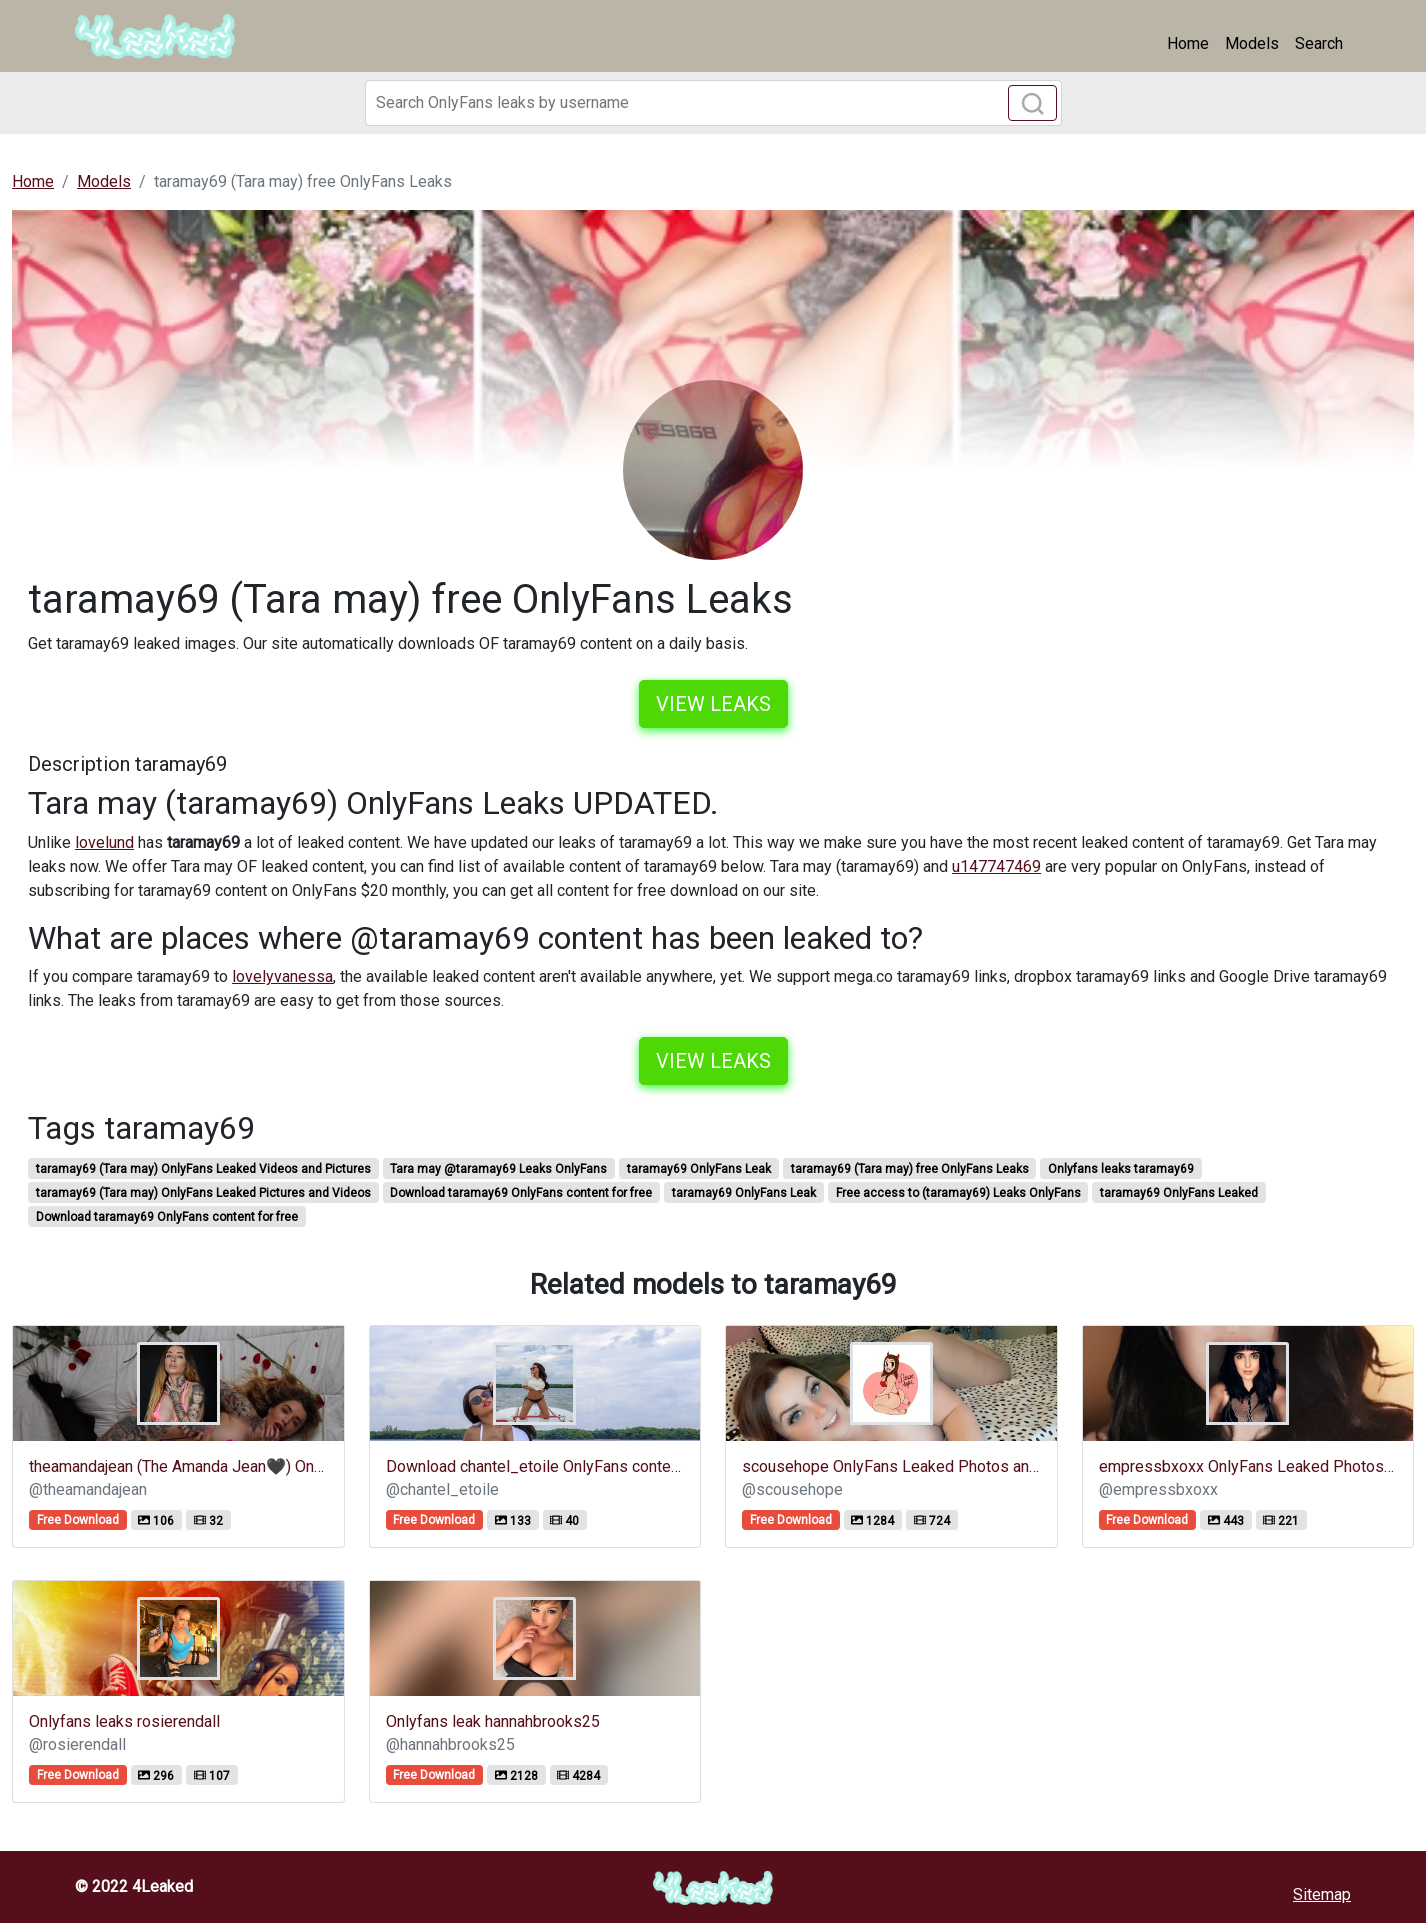 The height and width of the screenshot is (1923, 1426). I want to click on u147747469, so click(996, 866).